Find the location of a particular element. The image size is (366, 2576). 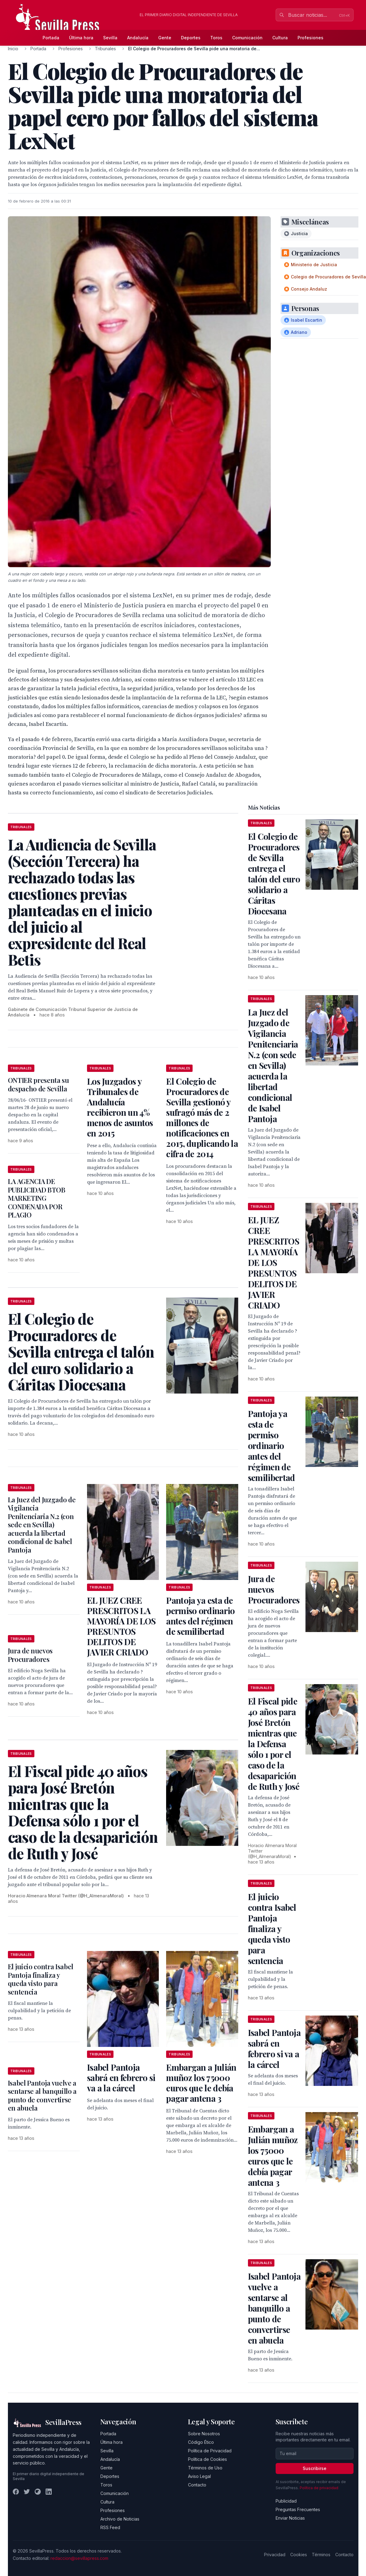

Enviar Noticias is located at coordinates (290, 2518).